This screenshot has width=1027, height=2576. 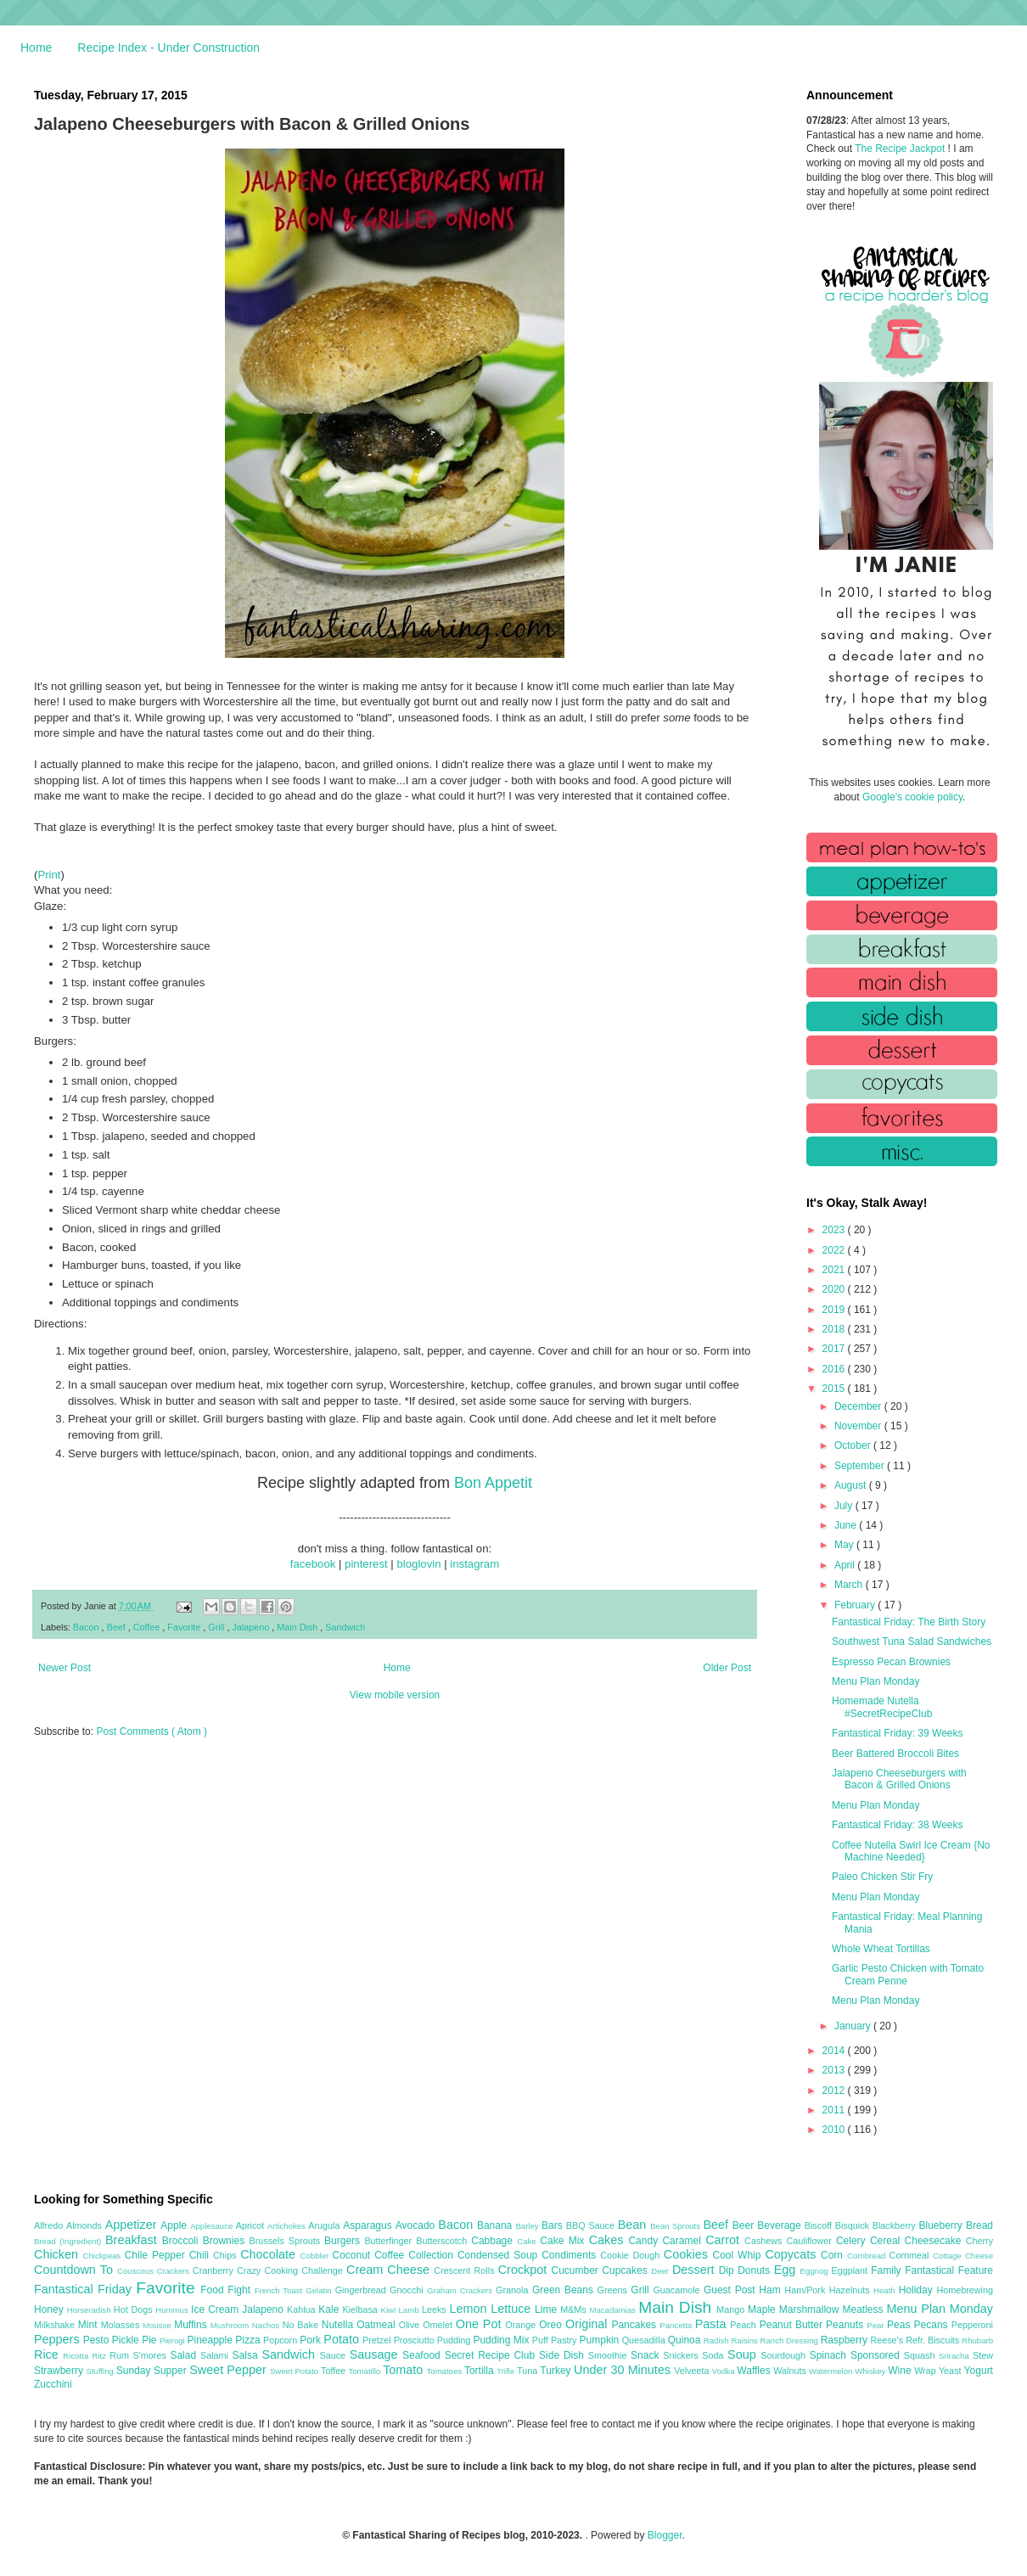 I want to click on Newer Post, so click(x=64, y=1668).